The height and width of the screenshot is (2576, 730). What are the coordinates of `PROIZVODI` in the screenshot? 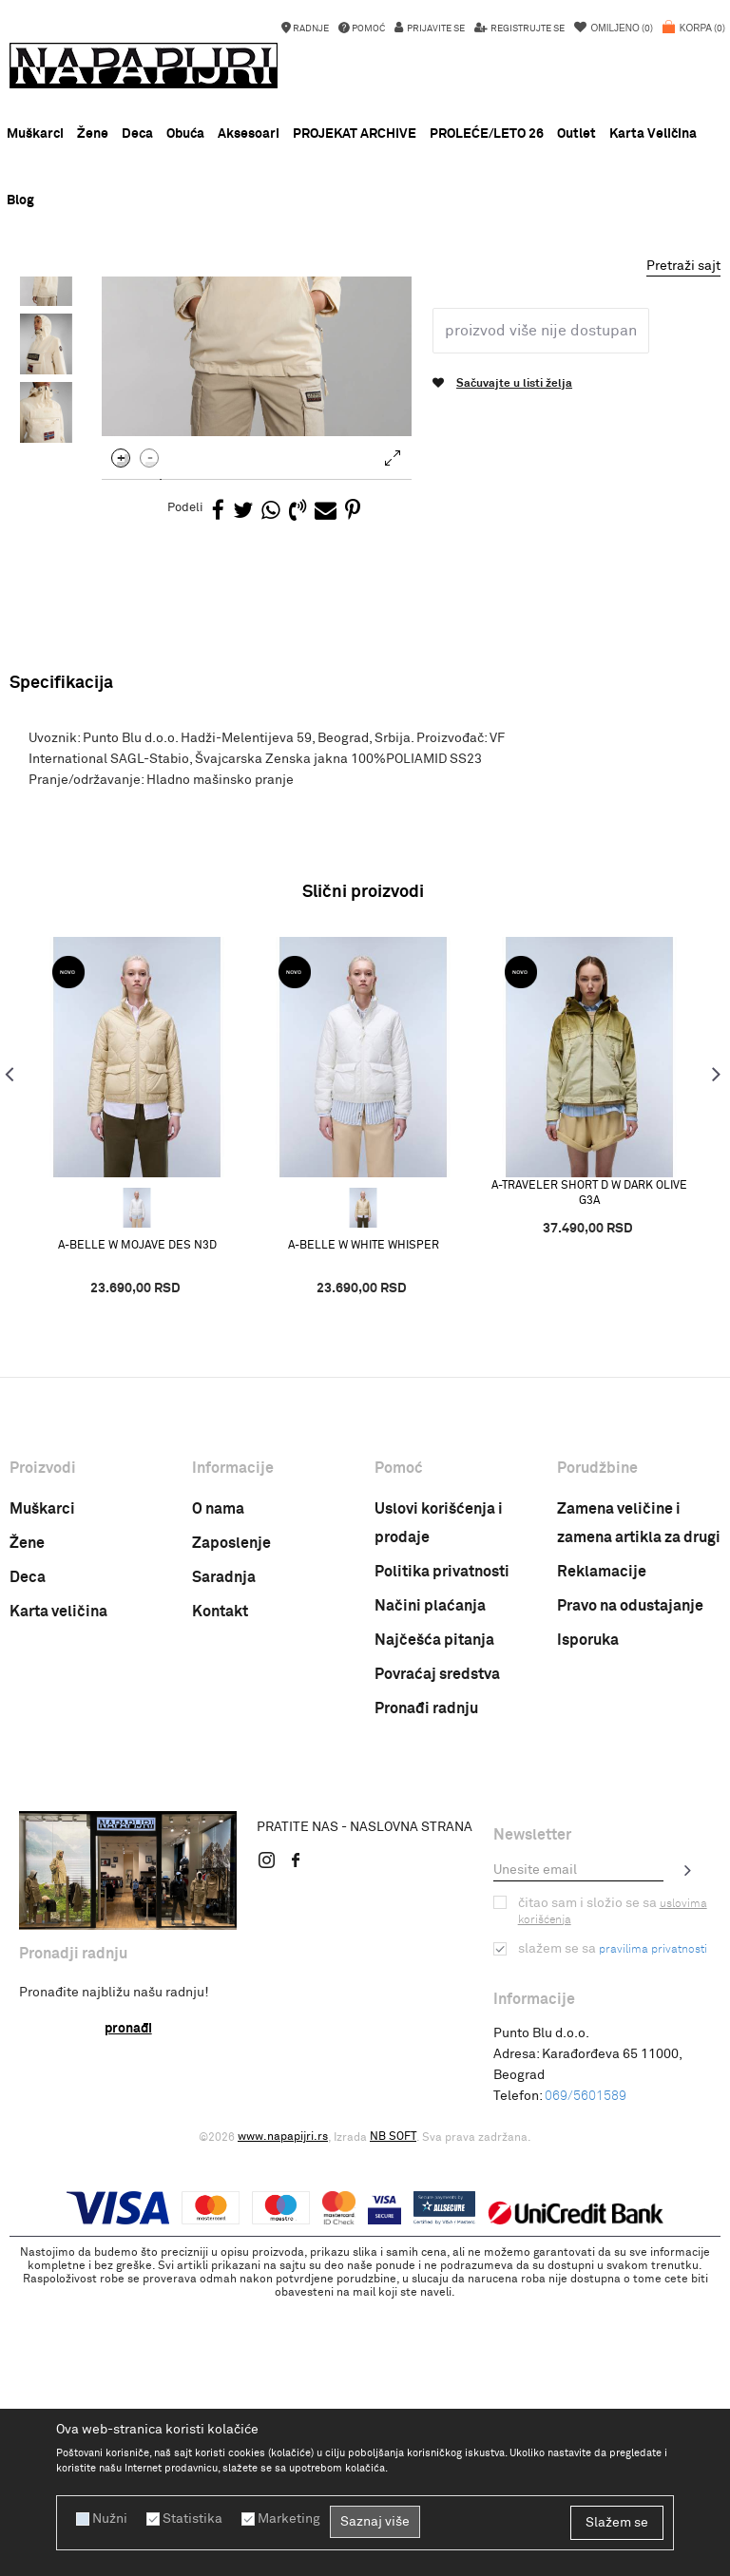 It's located at (170, 322).